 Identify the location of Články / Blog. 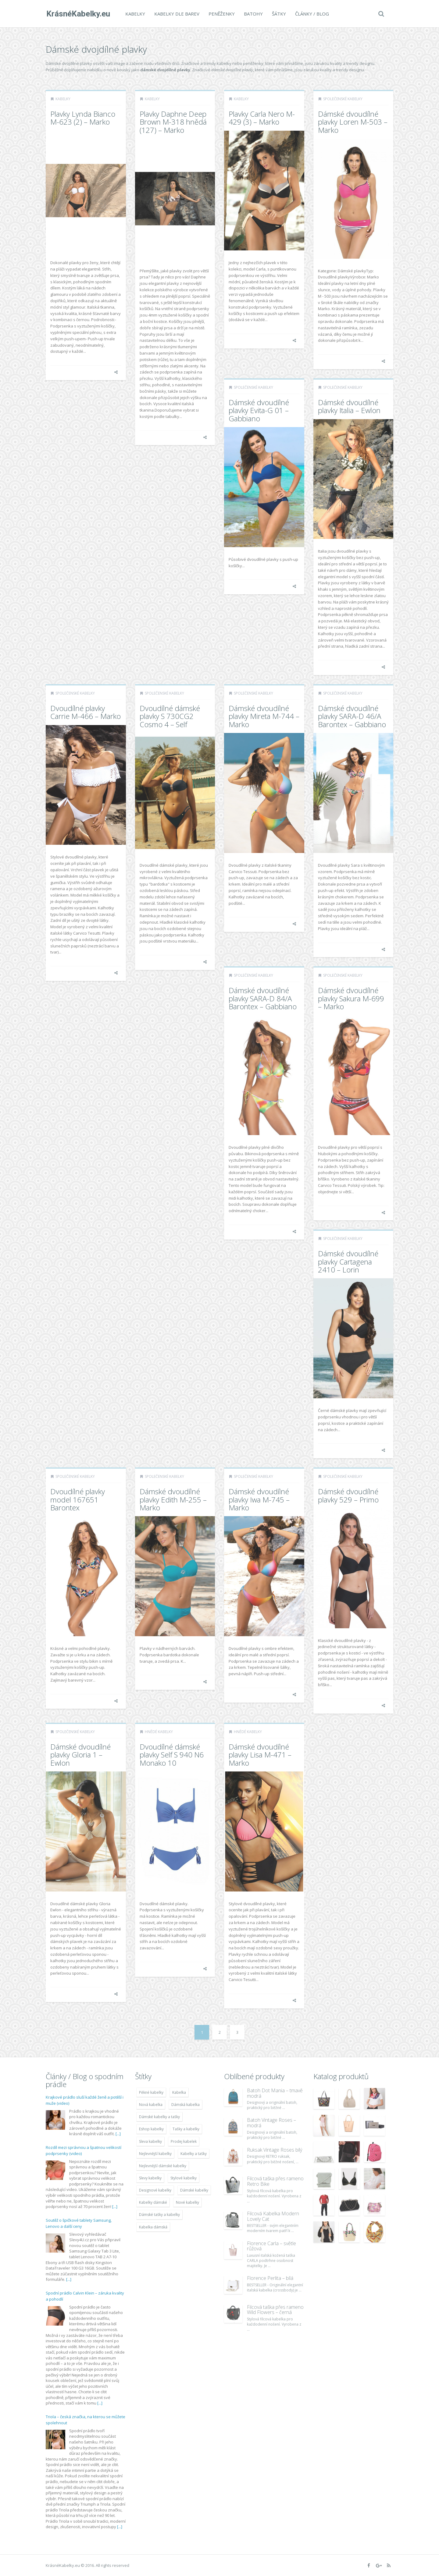
(311, 14).